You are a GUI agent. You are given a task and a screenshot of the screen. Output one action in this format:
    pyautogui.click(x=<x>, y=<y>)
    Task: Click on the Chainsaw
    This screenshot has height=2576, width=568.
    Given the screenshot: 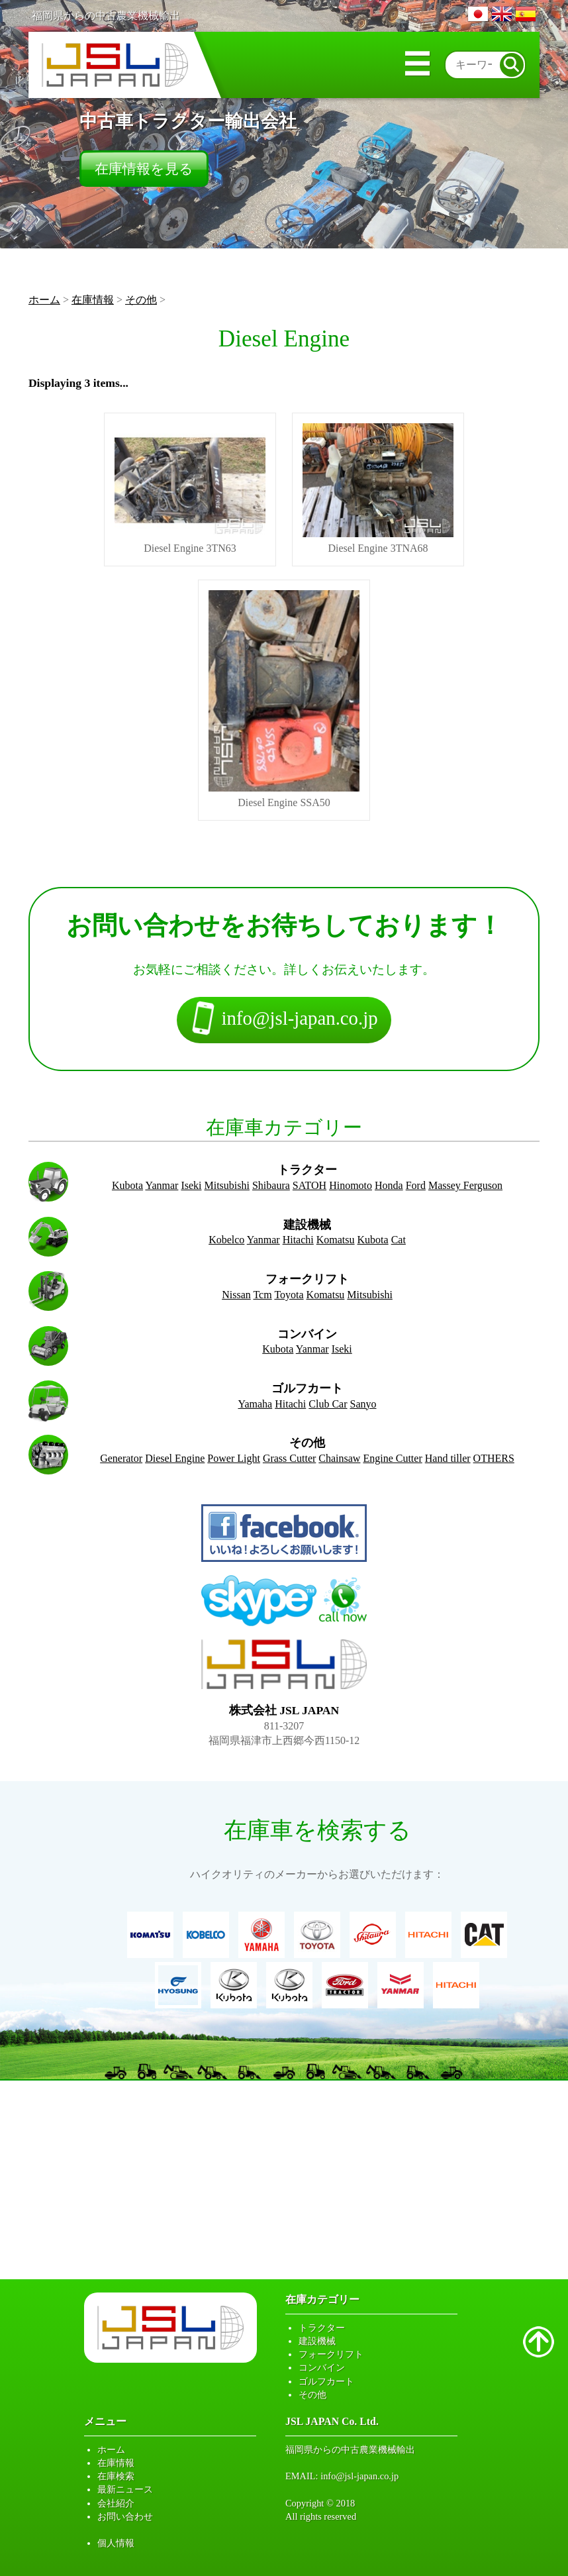 What is the action you would take?
    pyautogui.click(x=339, y=1458)
    